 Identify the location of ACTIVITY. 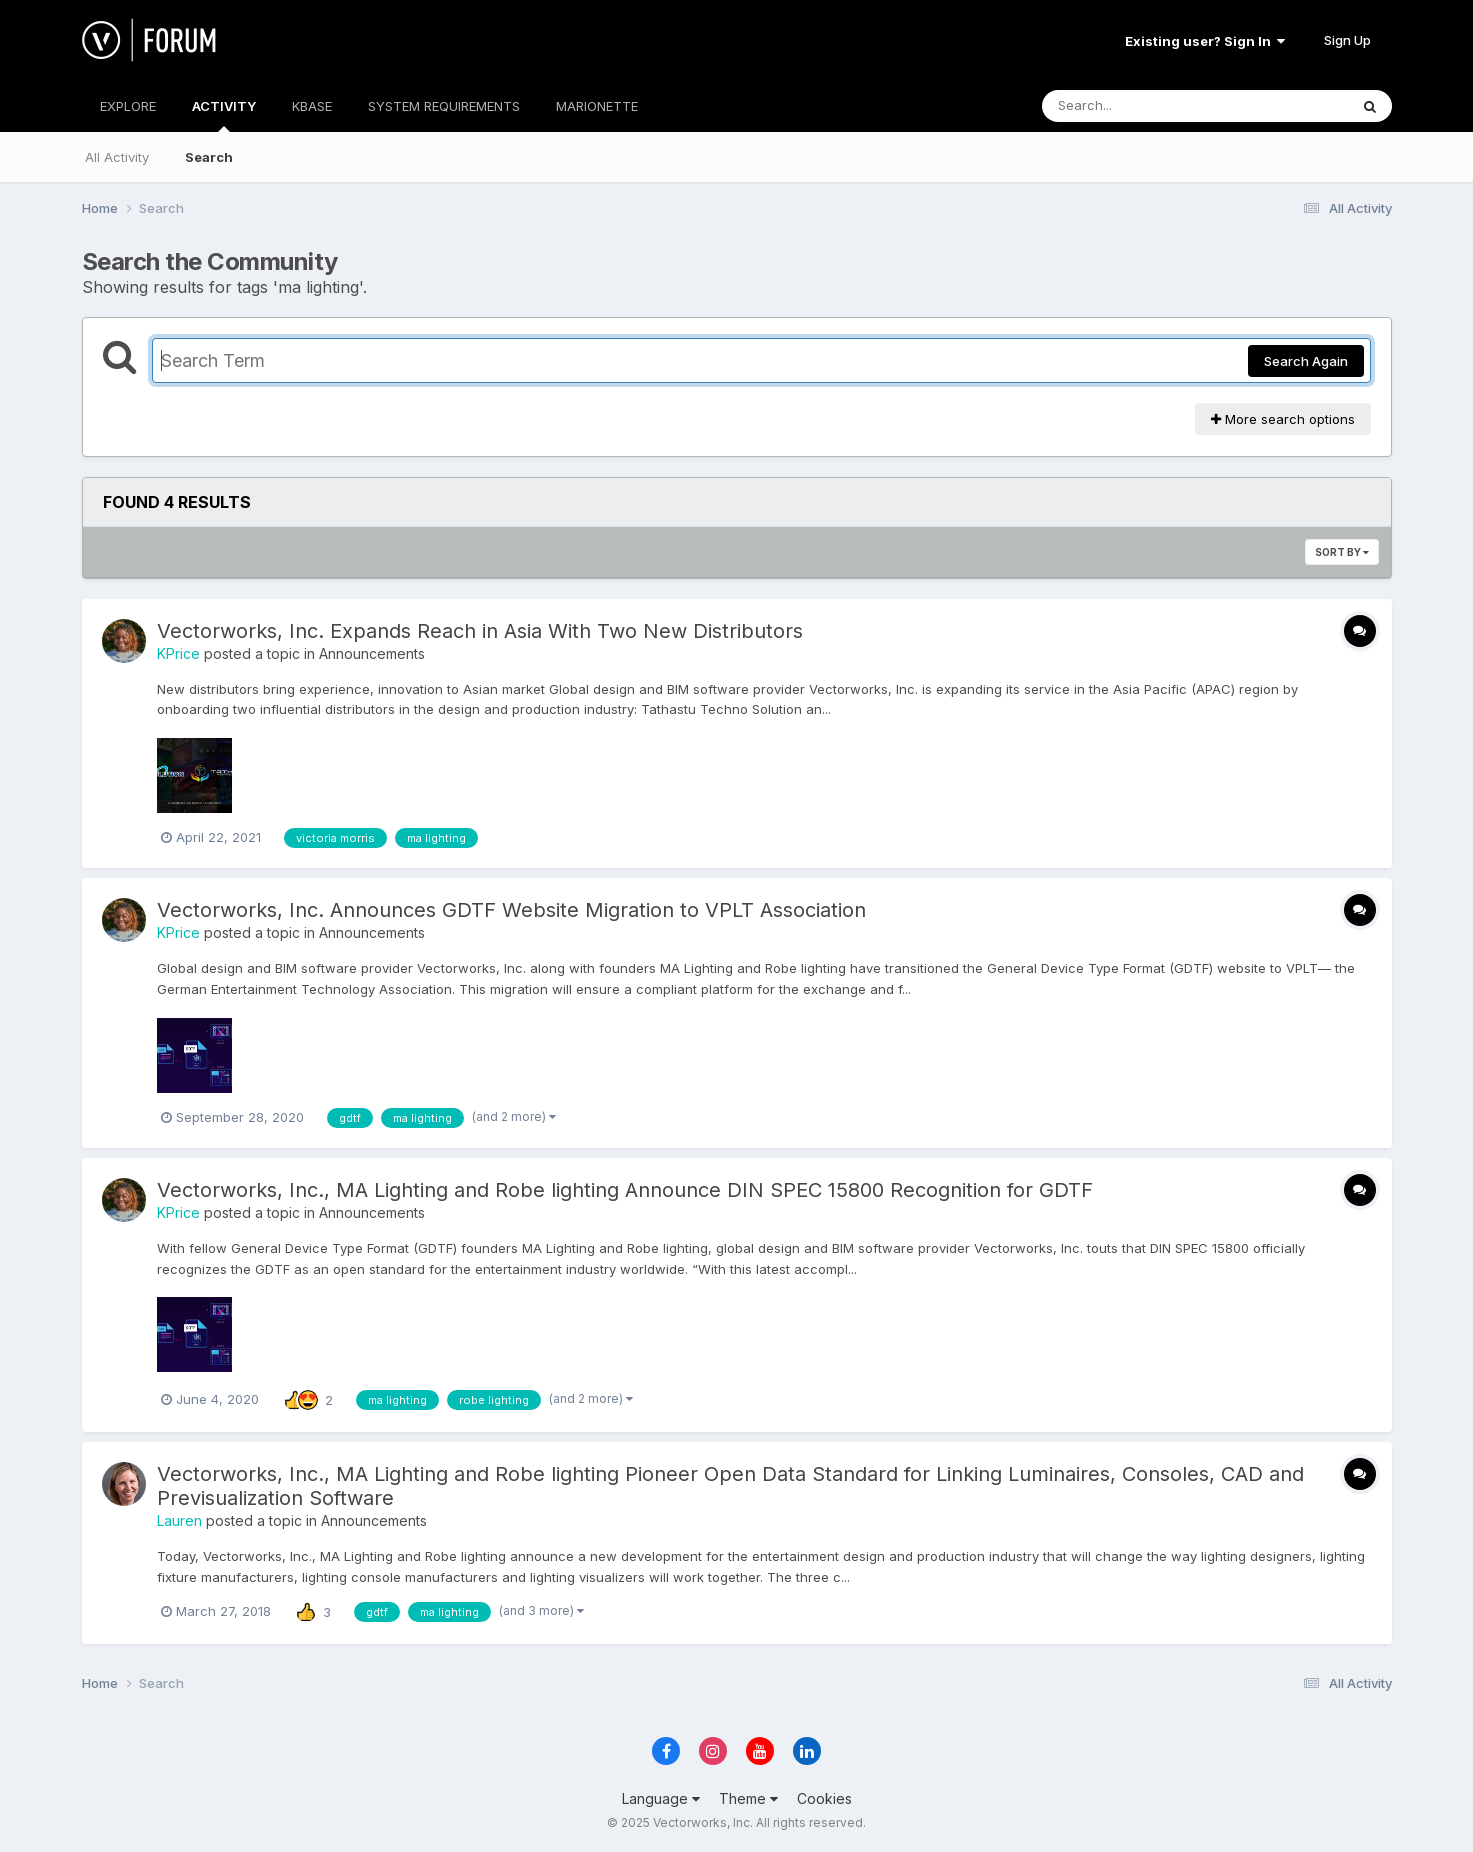
(224, 115).